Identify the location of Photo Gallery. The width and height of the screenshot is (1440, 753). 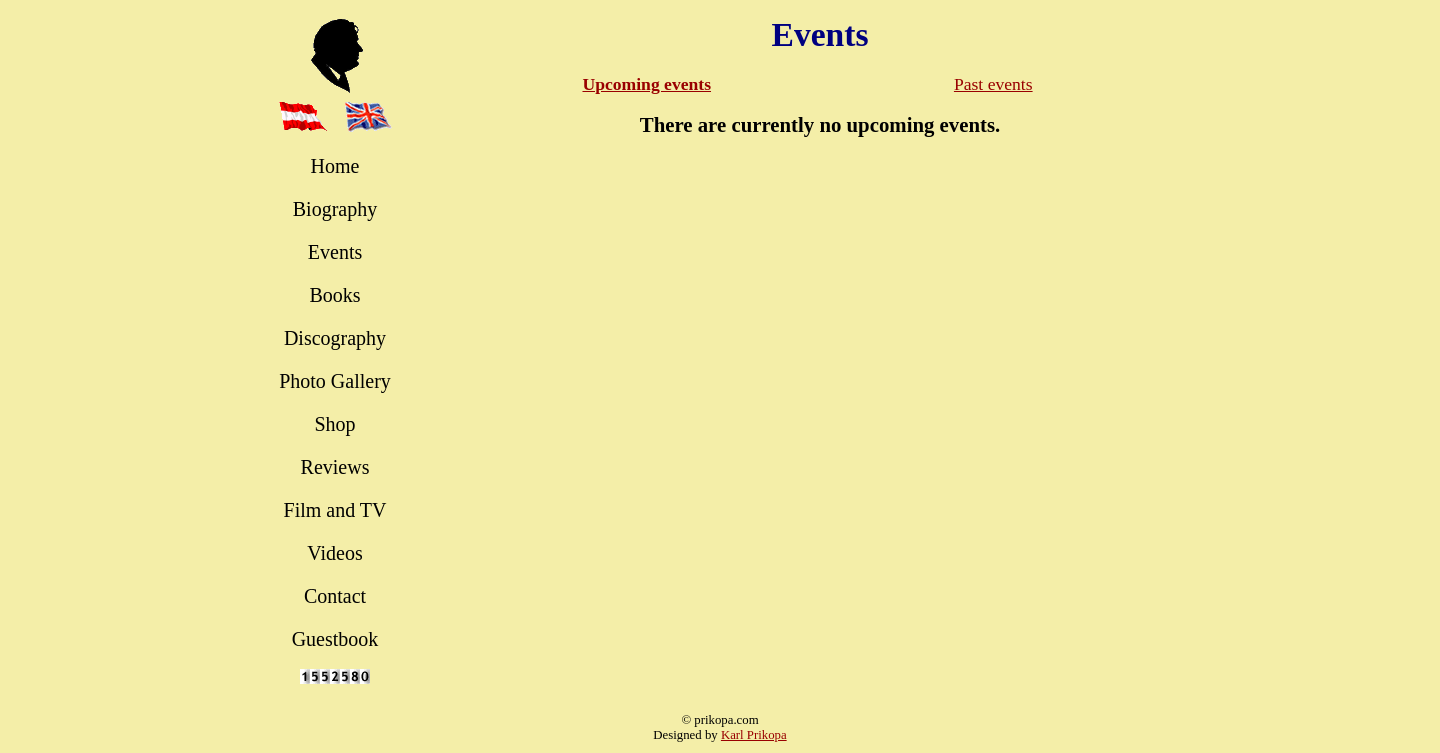
(335, 381).